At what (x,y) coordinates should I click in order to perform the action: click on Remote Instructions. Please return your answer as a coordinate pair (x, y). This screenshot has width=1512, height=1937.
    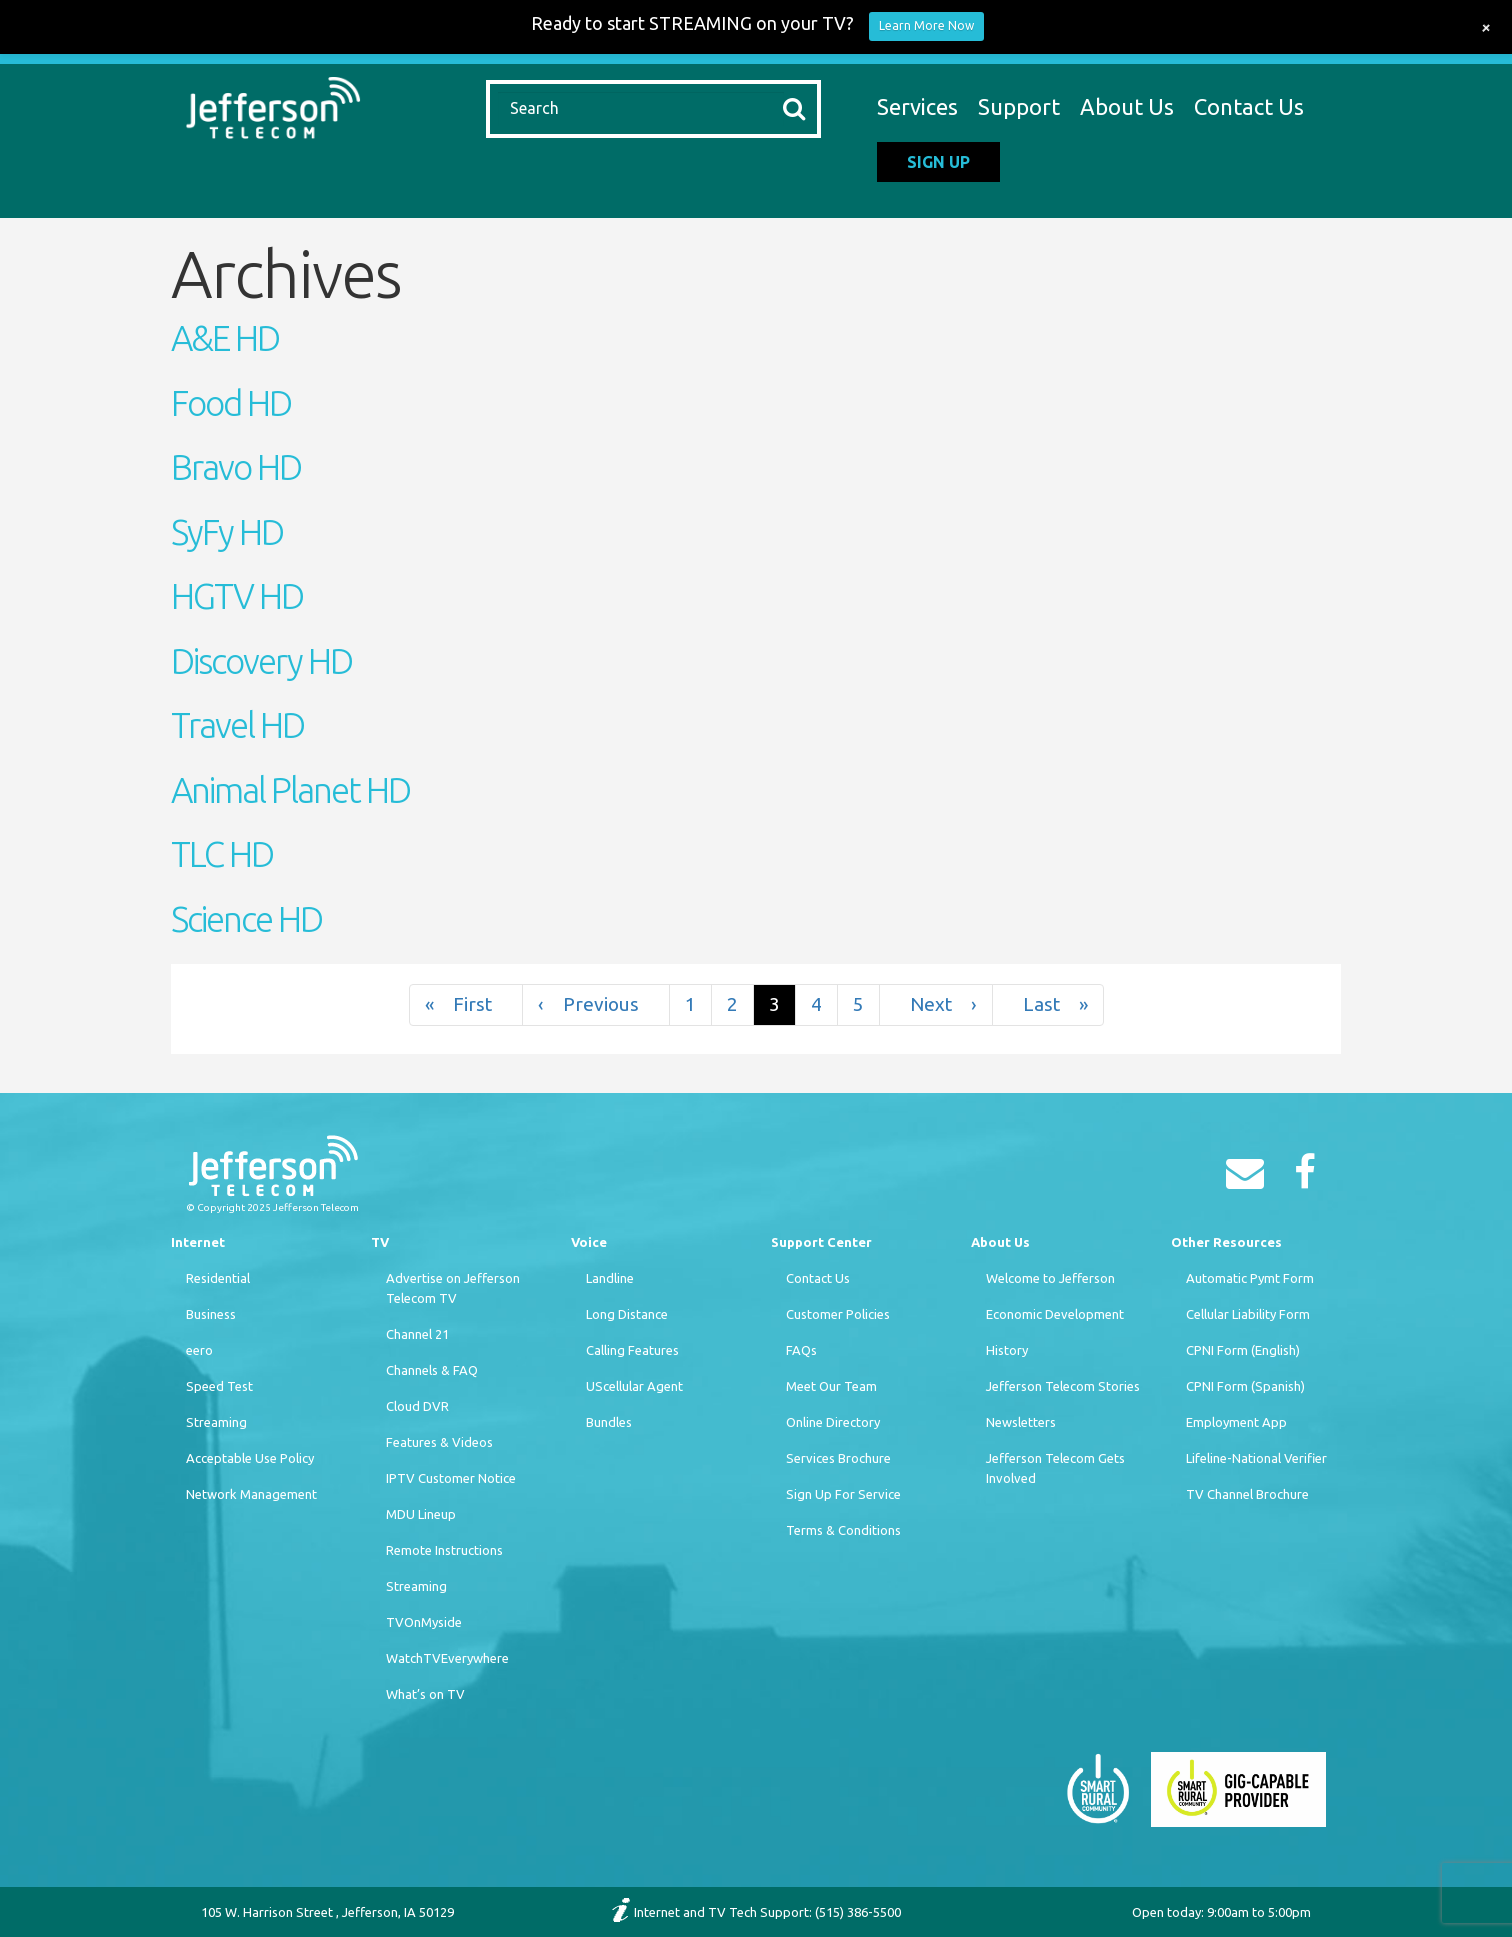
    Looking at the image, I should click on (444, 1550).